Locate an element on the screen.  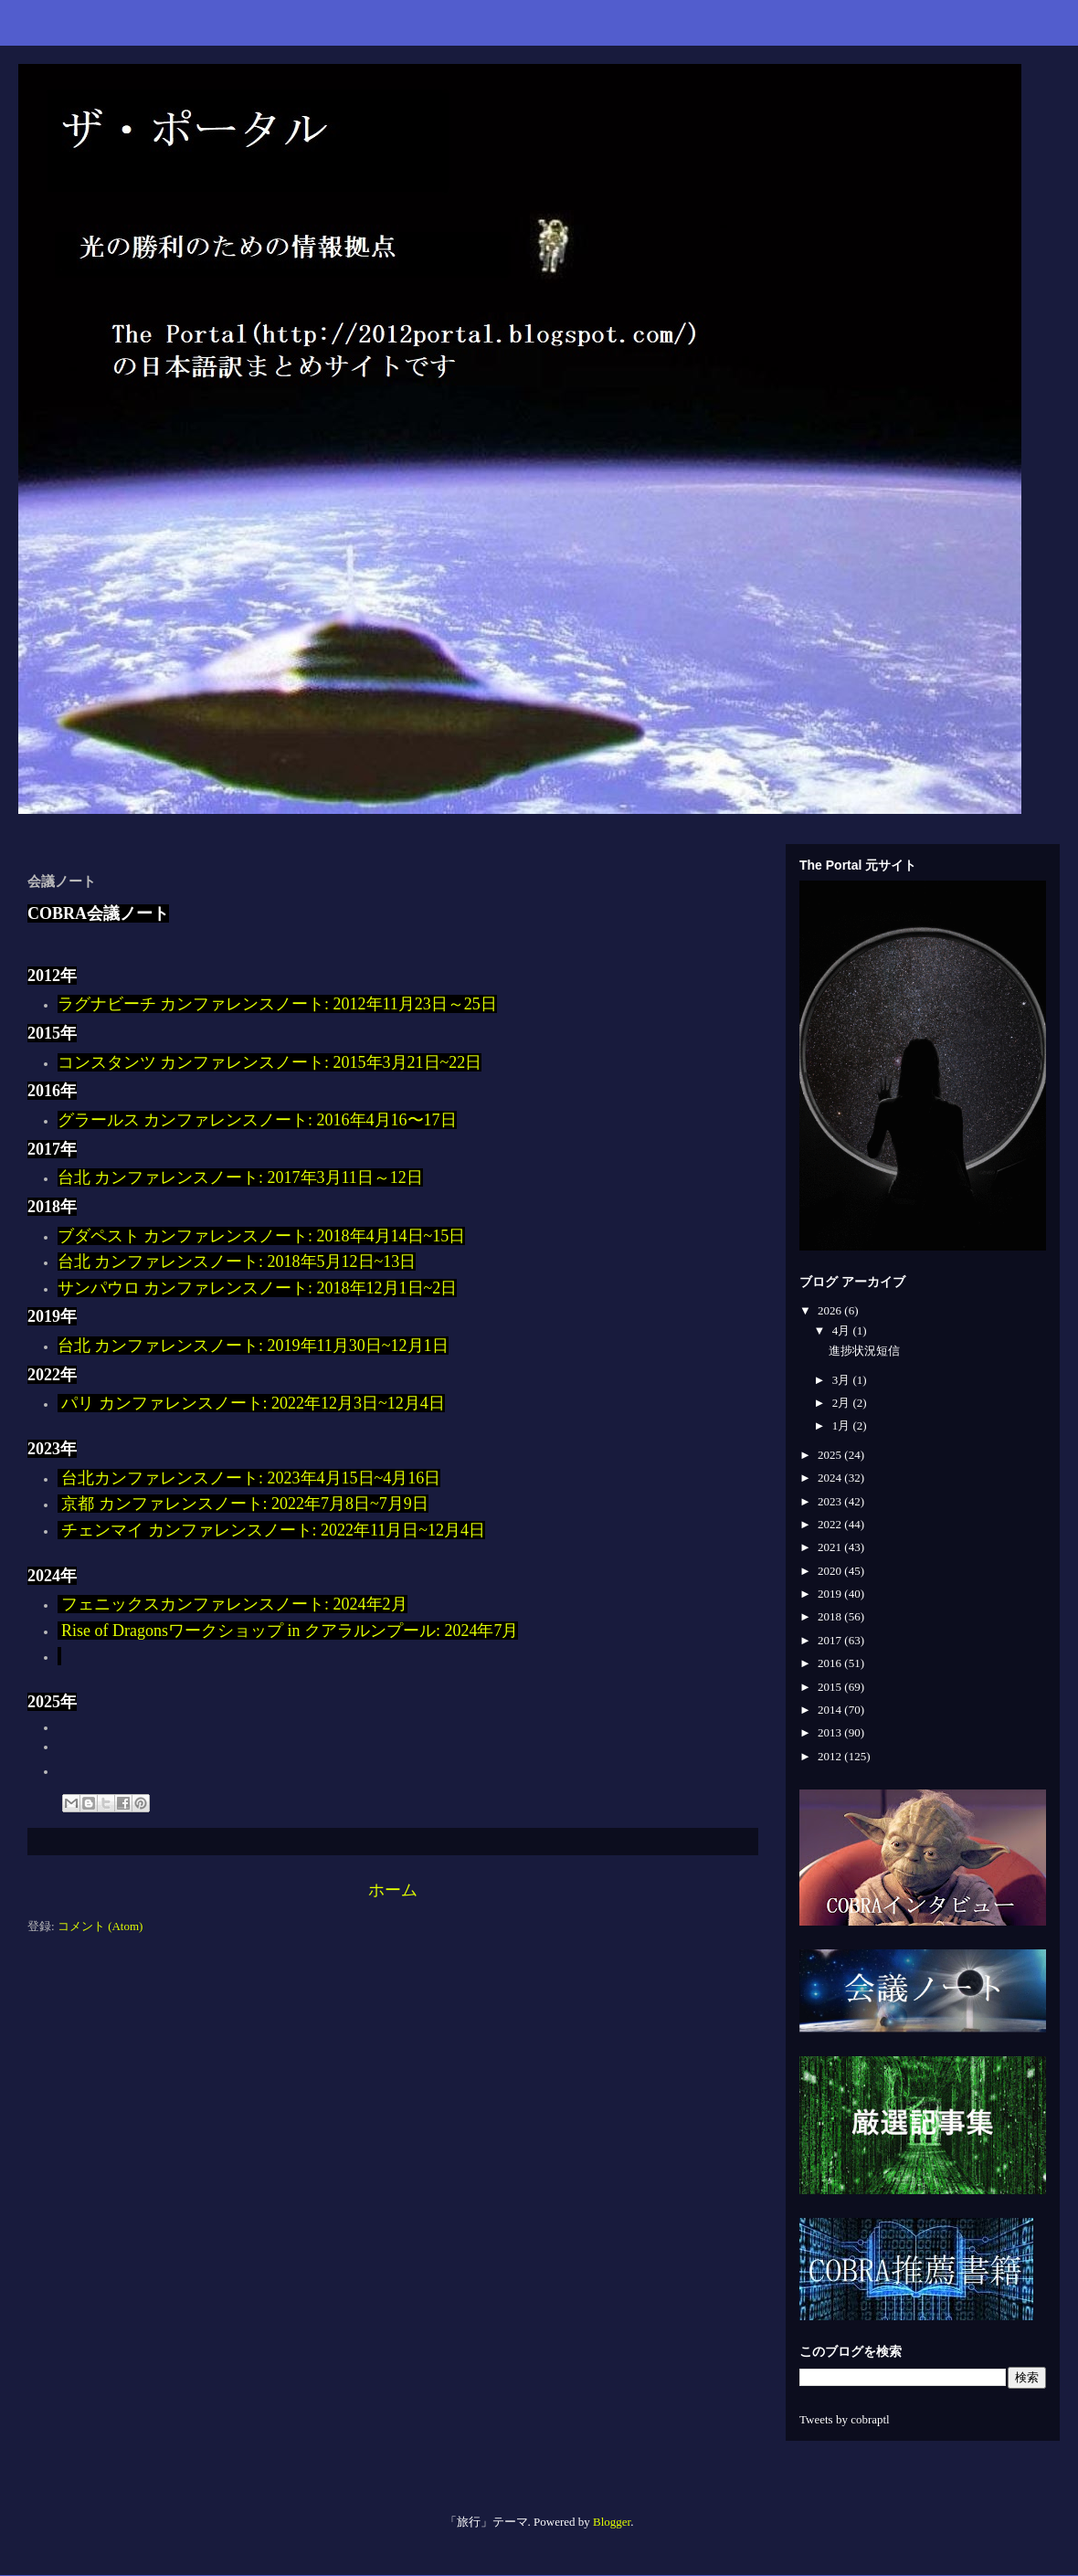
台北 カンファレンスノート: 2017年3月11日～12日 is located at coordinates (240, 1177).